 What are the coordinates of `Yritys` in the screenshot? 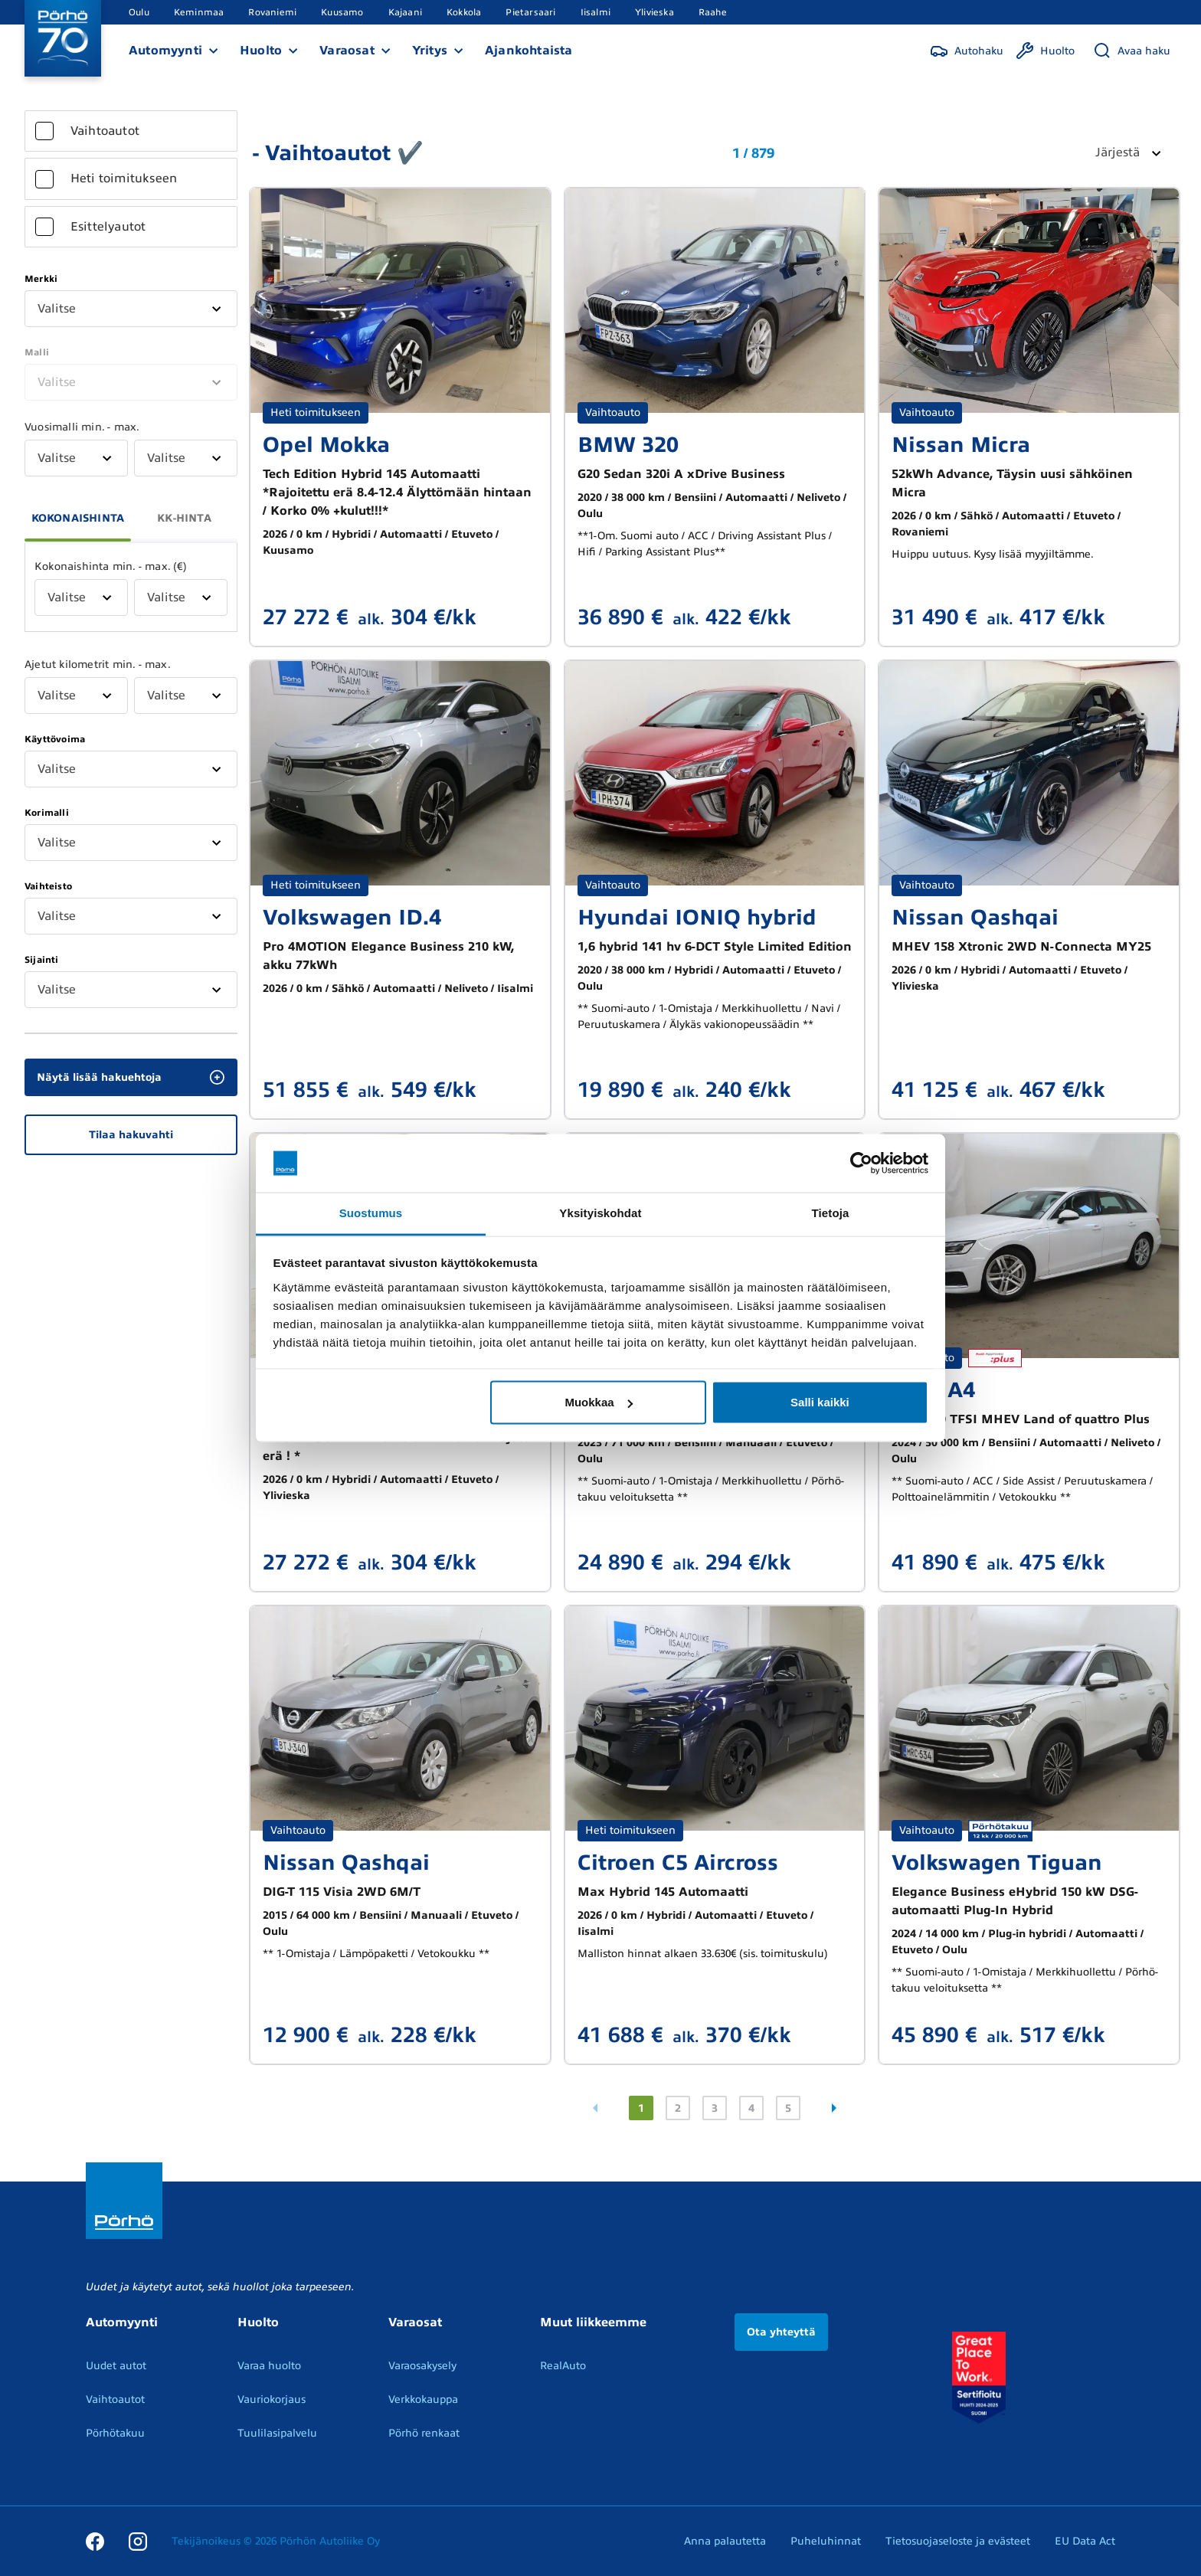 It's located at (429, 50).